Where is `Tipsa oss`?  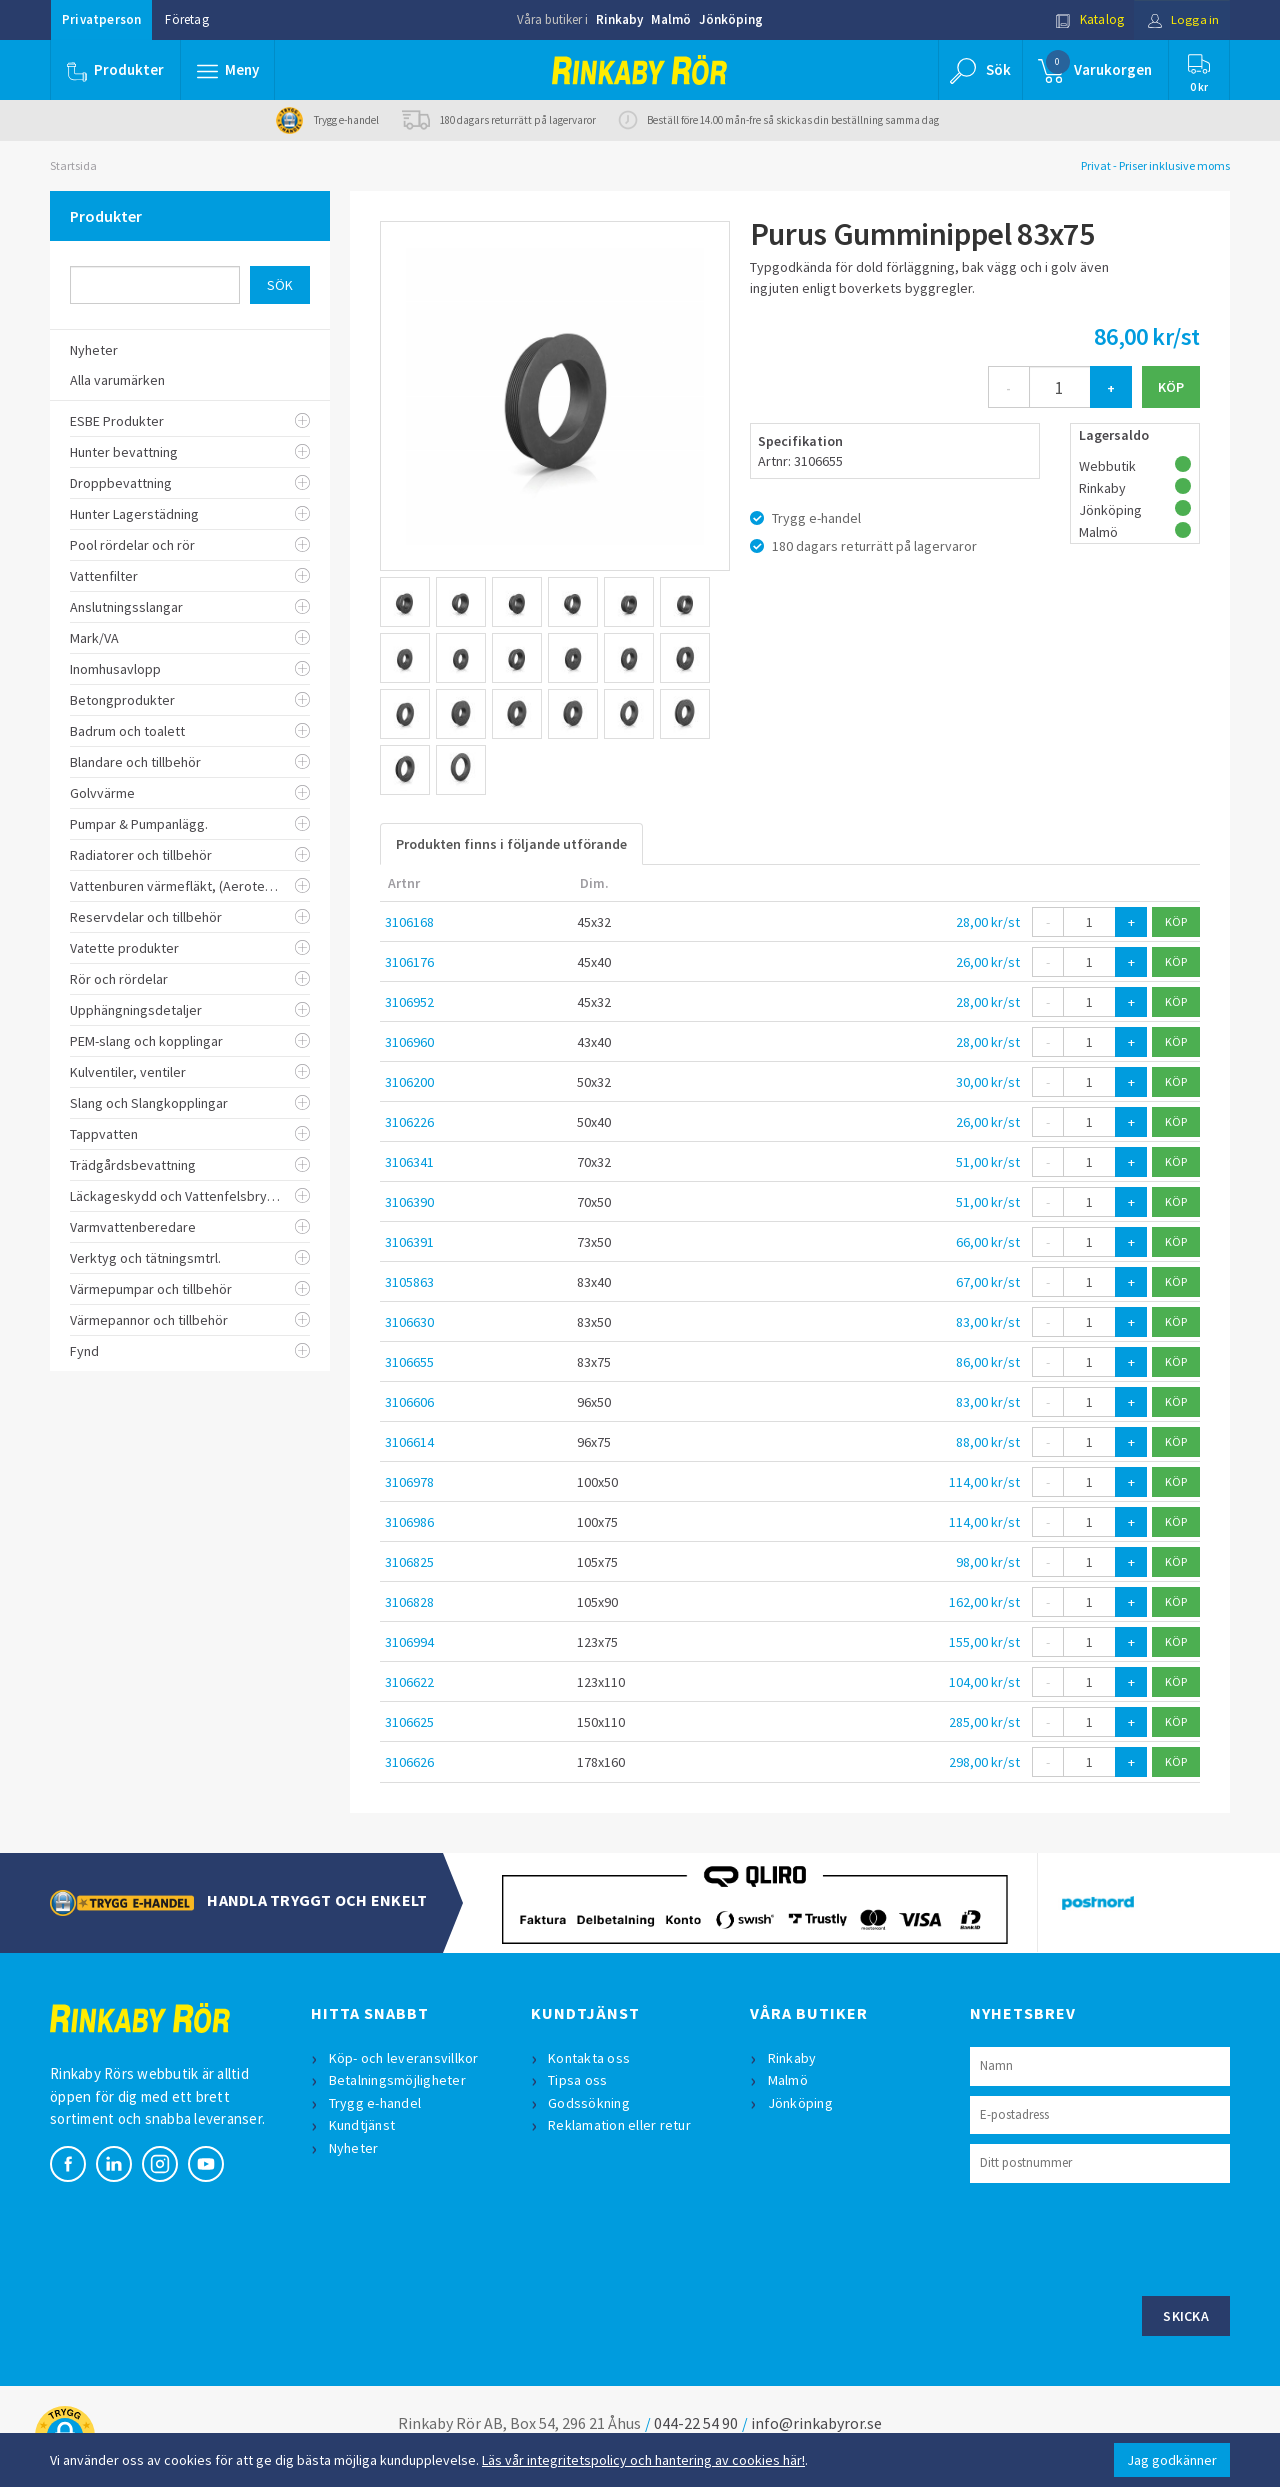
Tipsa oss is located at coordinates (578, 2080).